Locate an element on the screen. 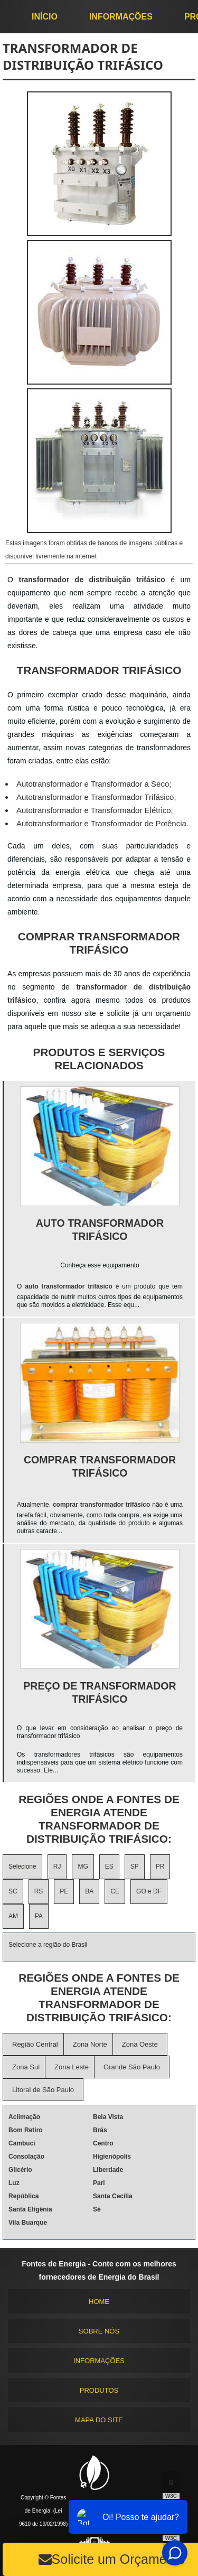 This screenshot has height=2576, width=198. MG is located at coordinates (83, 1866).